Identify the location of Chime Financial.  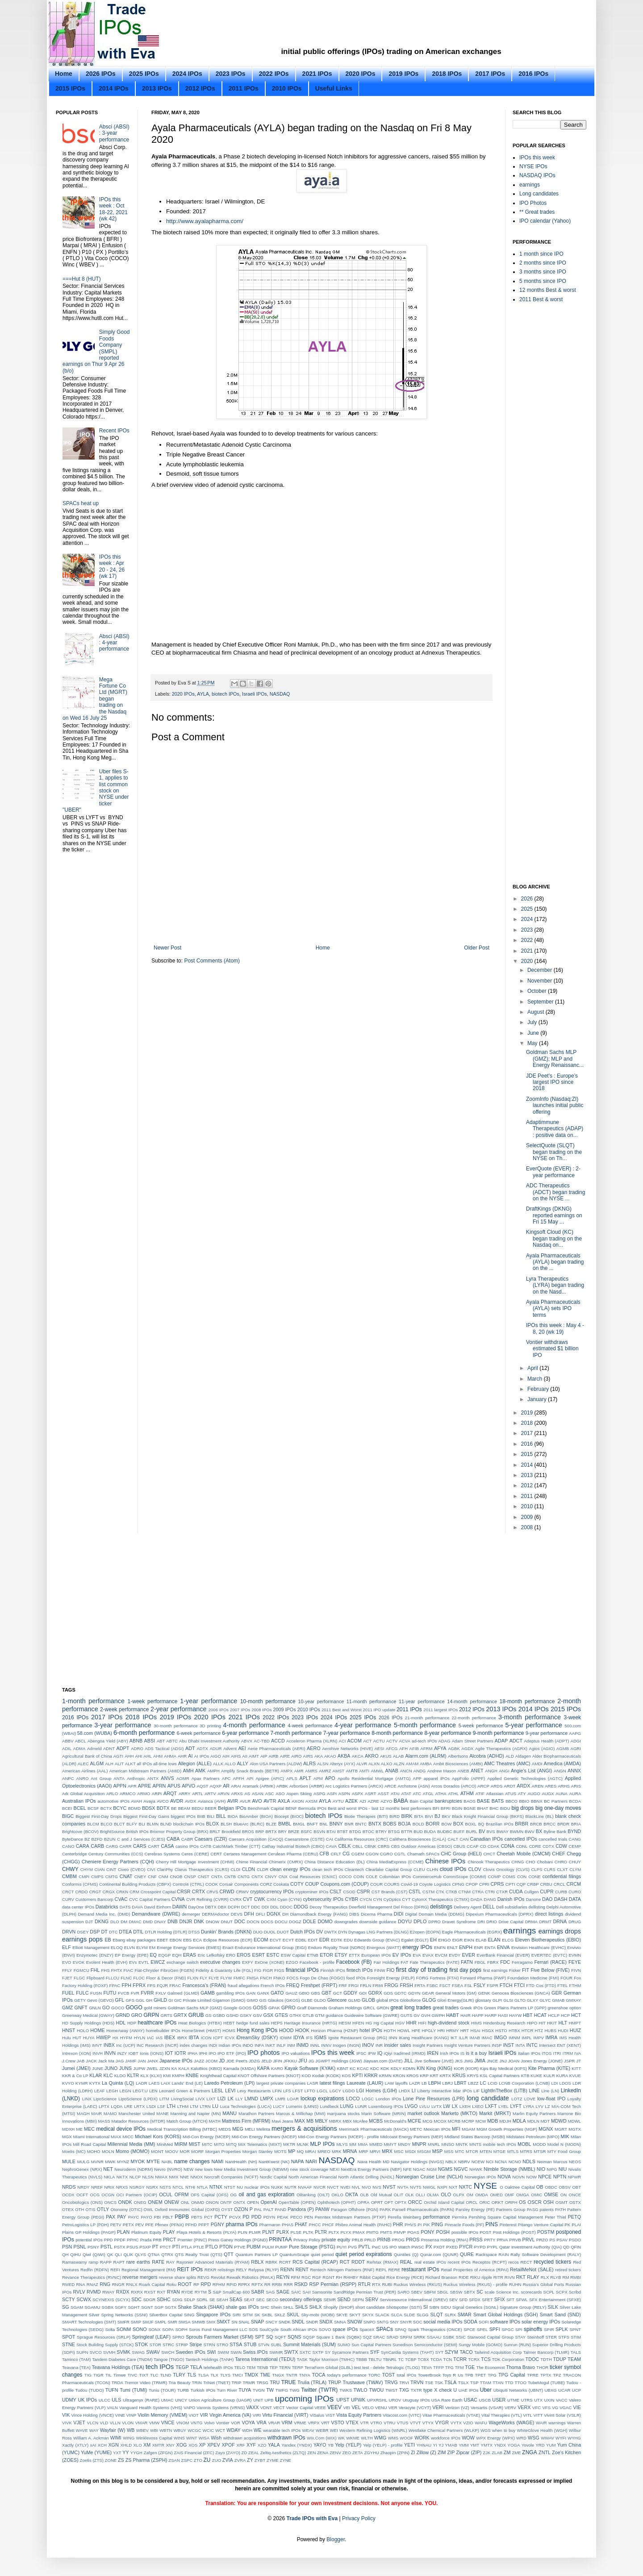
(251, 1861).